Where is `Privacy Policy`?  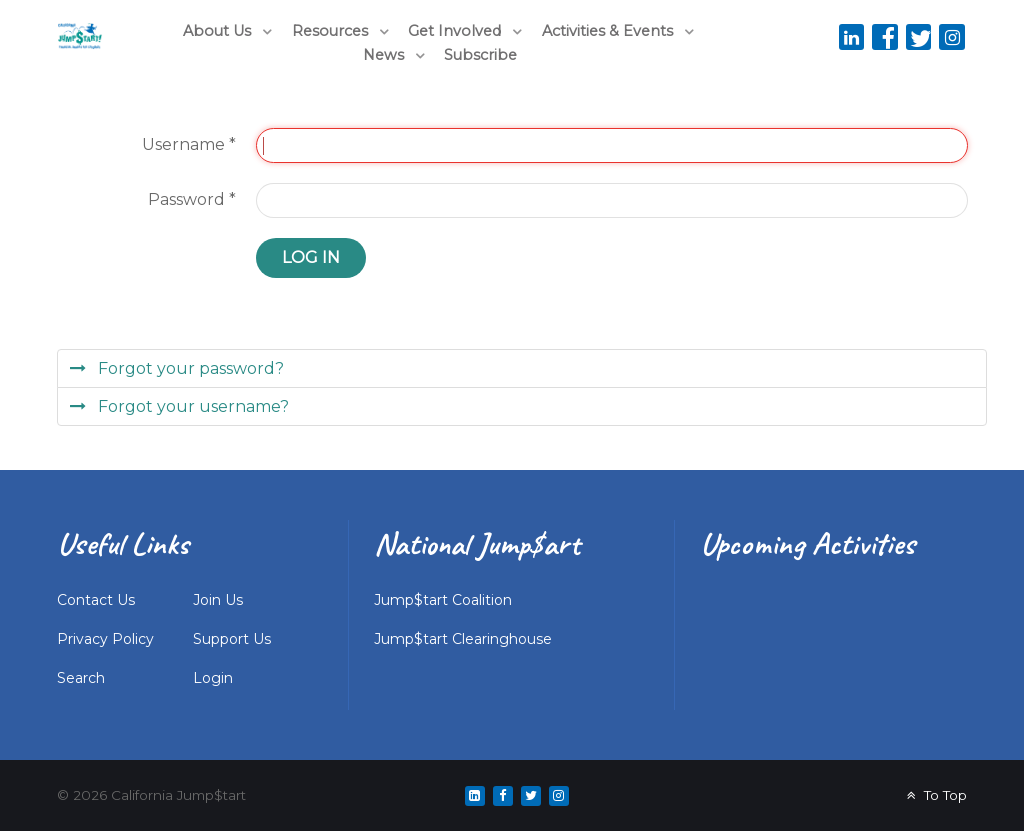
Privacy Policy is located at coordinates (105, 639).